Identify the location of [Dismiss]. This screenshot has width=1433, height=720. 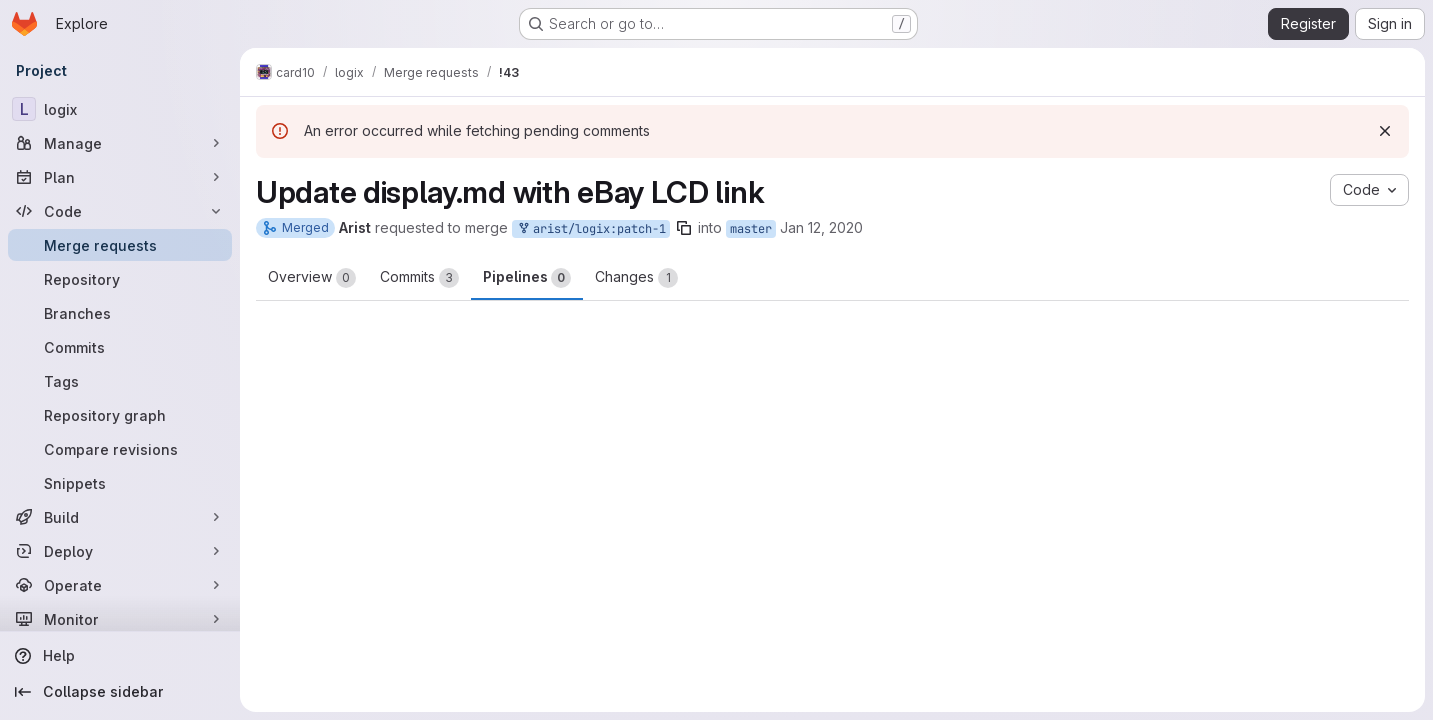
(1385, 131).